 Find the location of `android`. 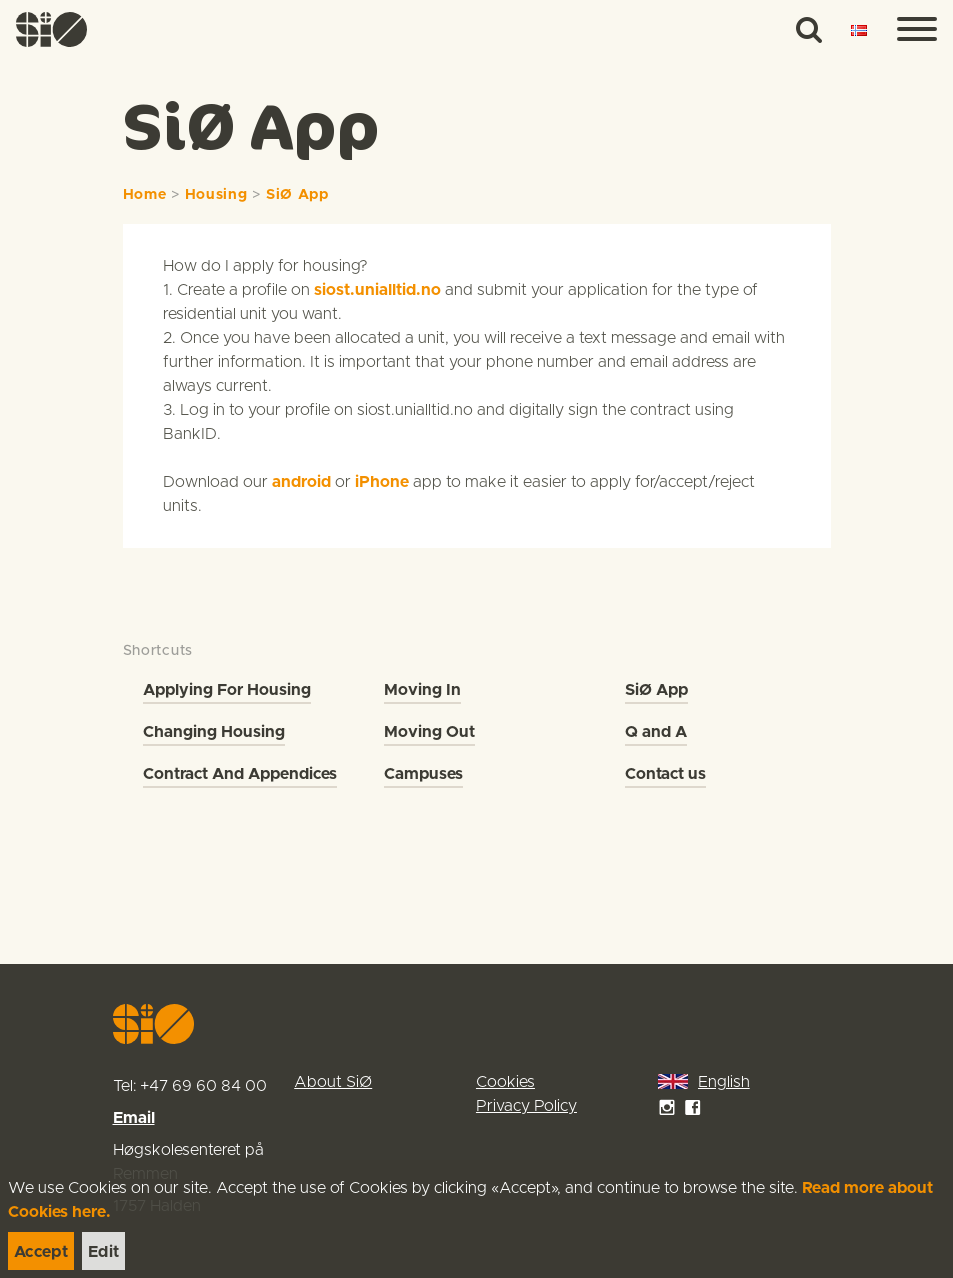

android is located at coordinates (301, 482).